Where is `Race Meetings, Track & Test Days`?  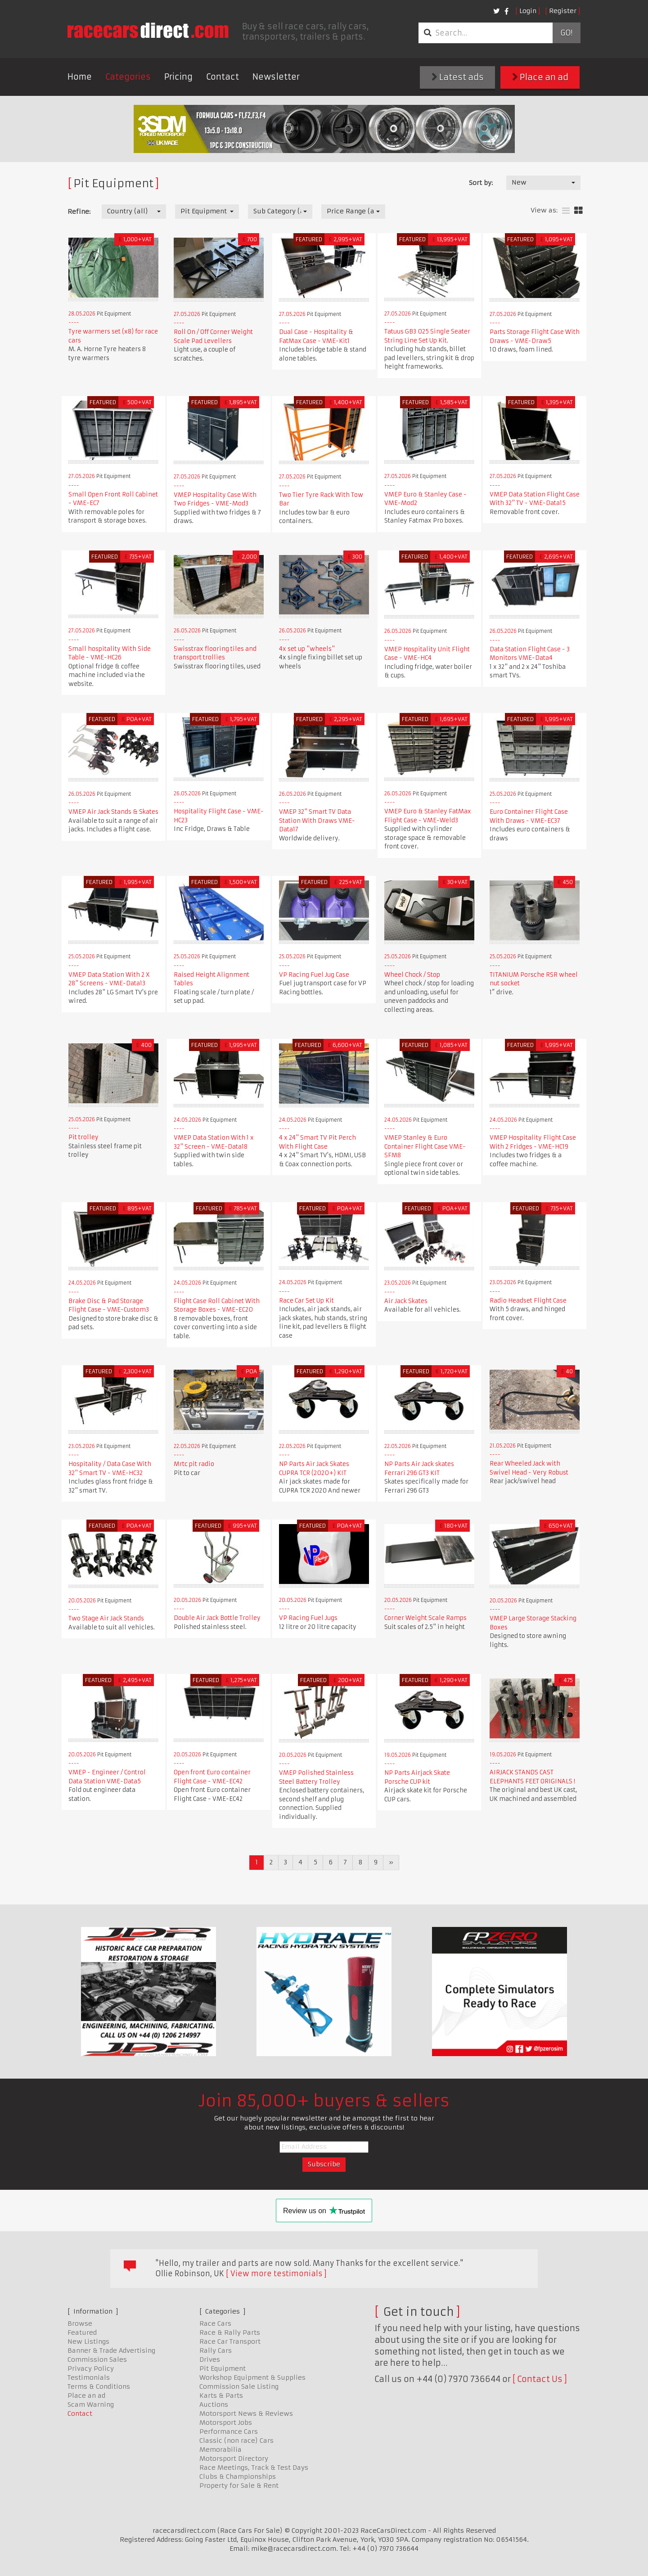
Race Meetings, Track & Test Days is located at coordinates (253, 2467).